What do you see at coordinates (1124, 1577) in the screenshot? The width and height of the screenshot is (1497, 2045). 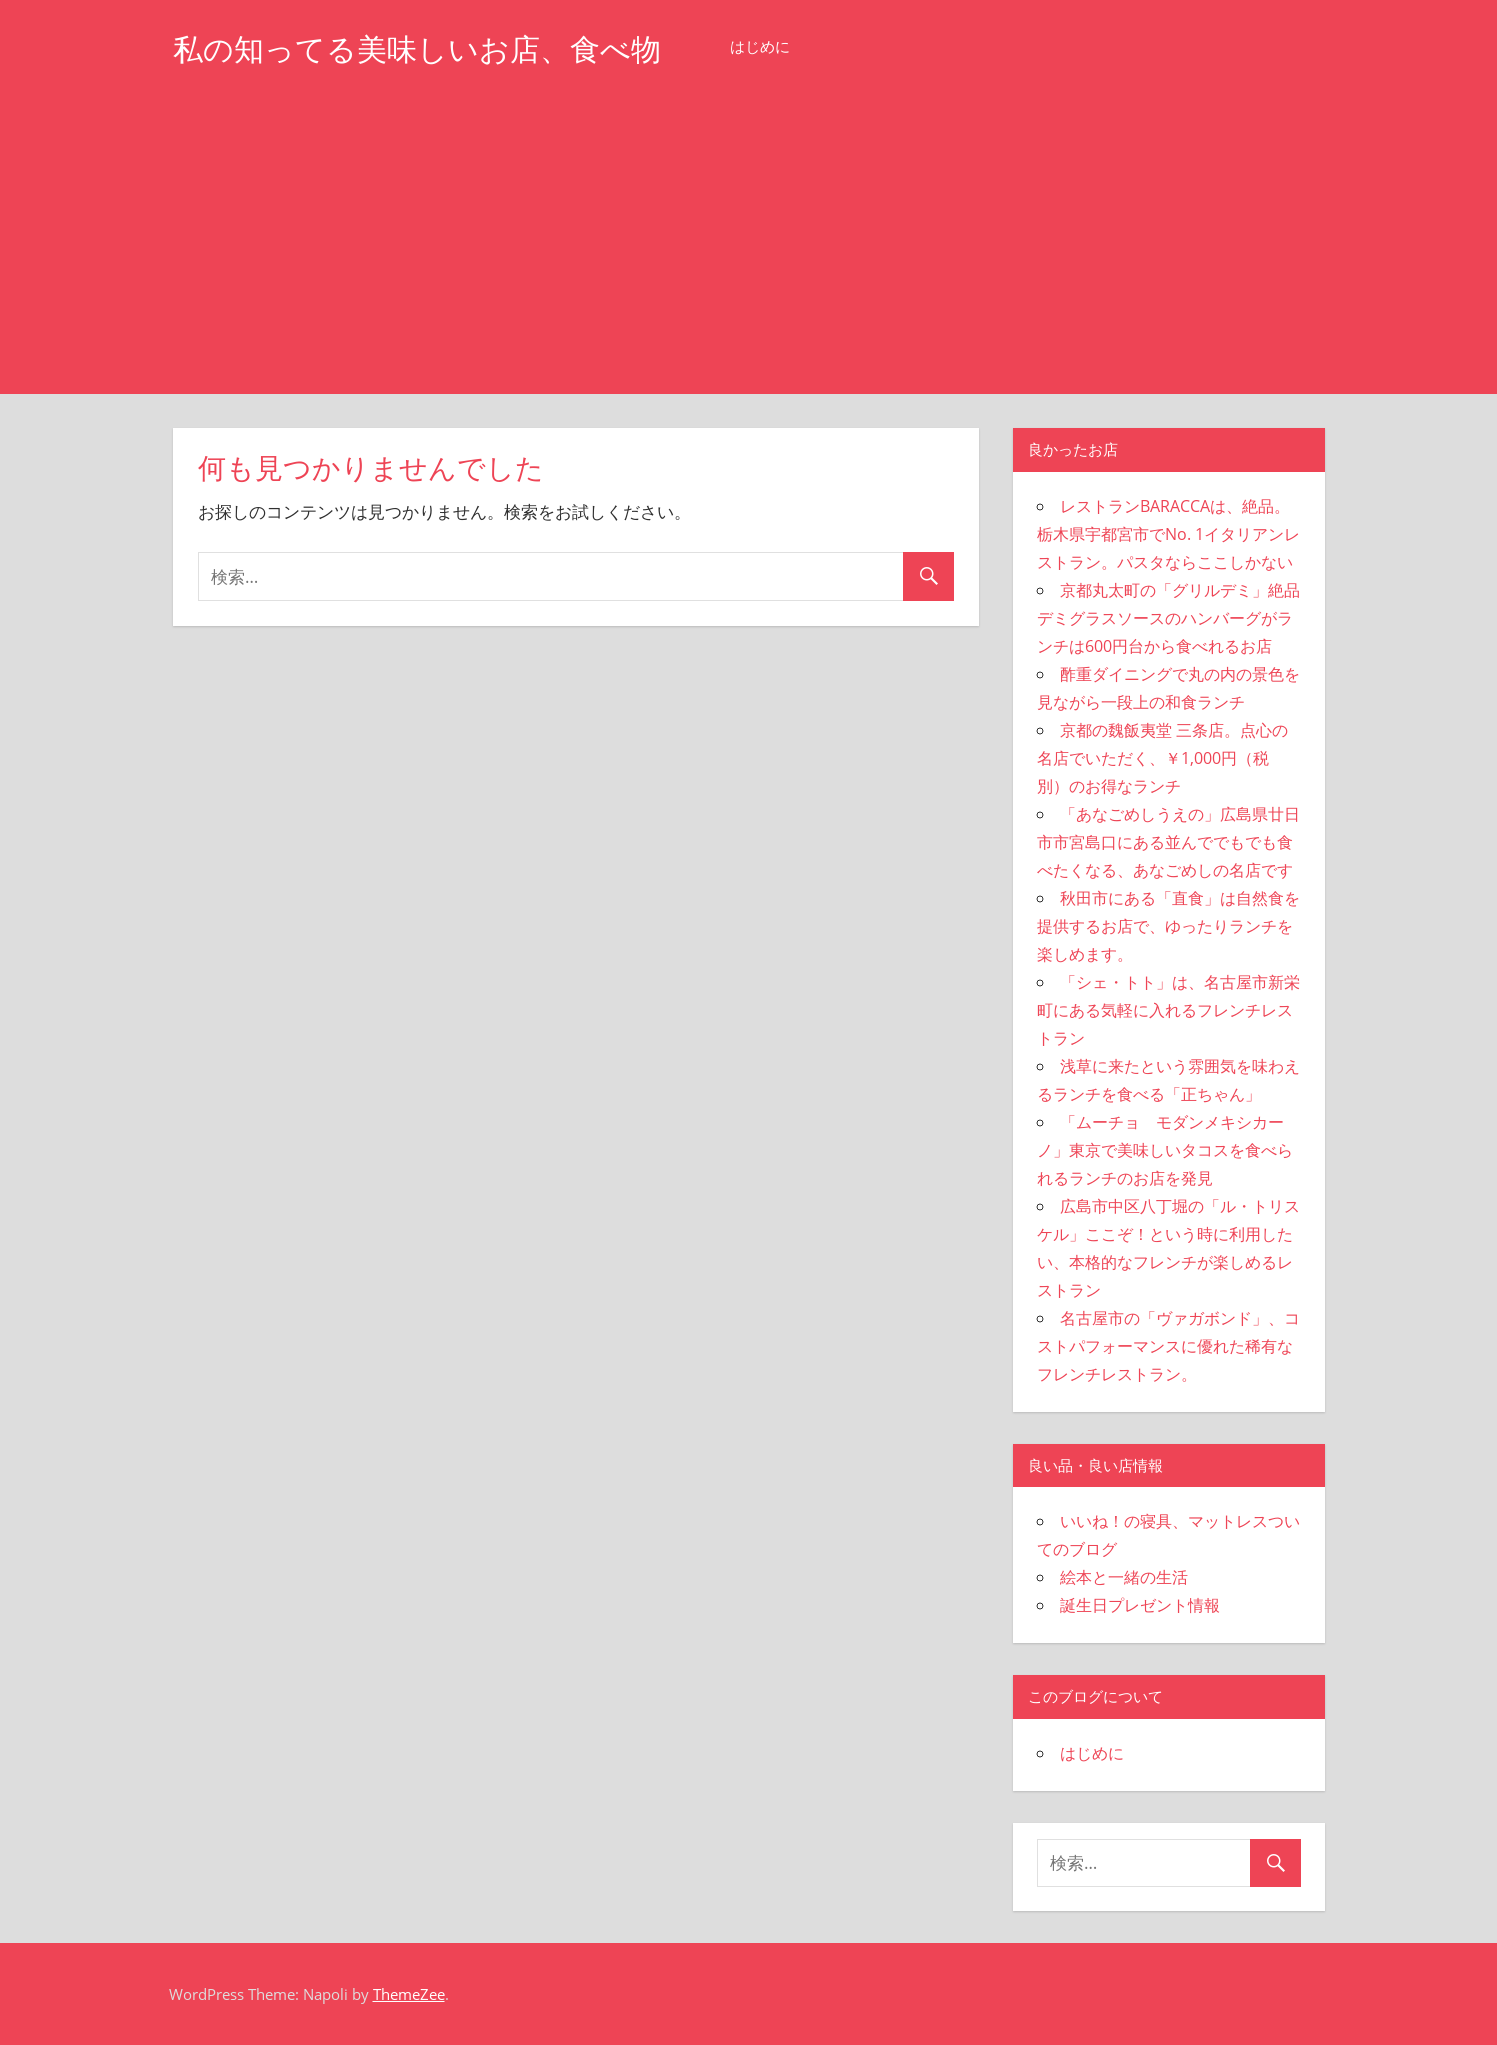 I see `絵本と一緒の生活` at bounding box center [1124, 1577].